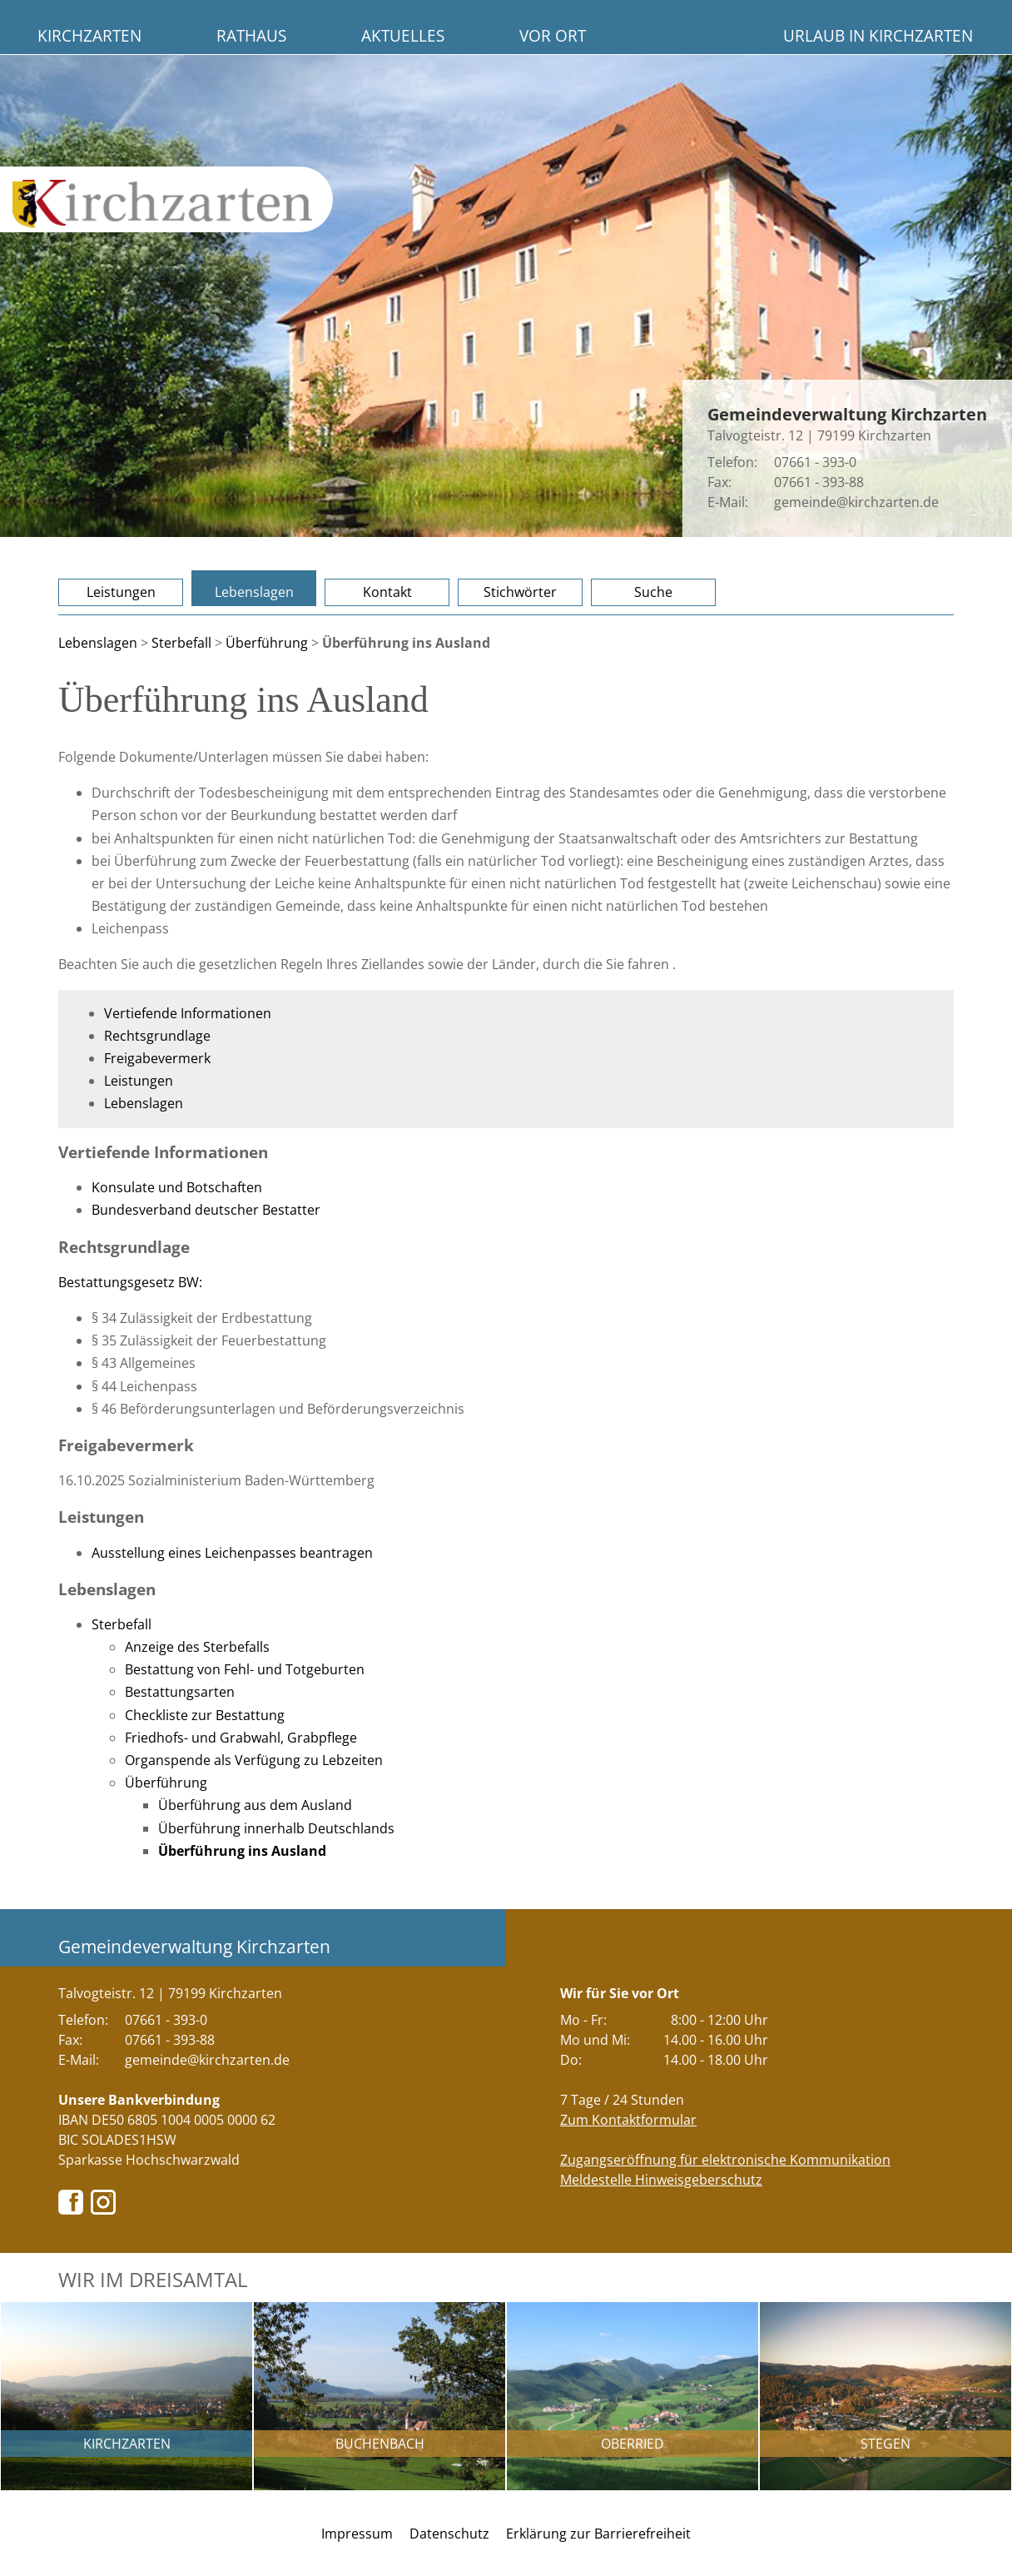  I want to click on Vor Ort, so click(552, 35).